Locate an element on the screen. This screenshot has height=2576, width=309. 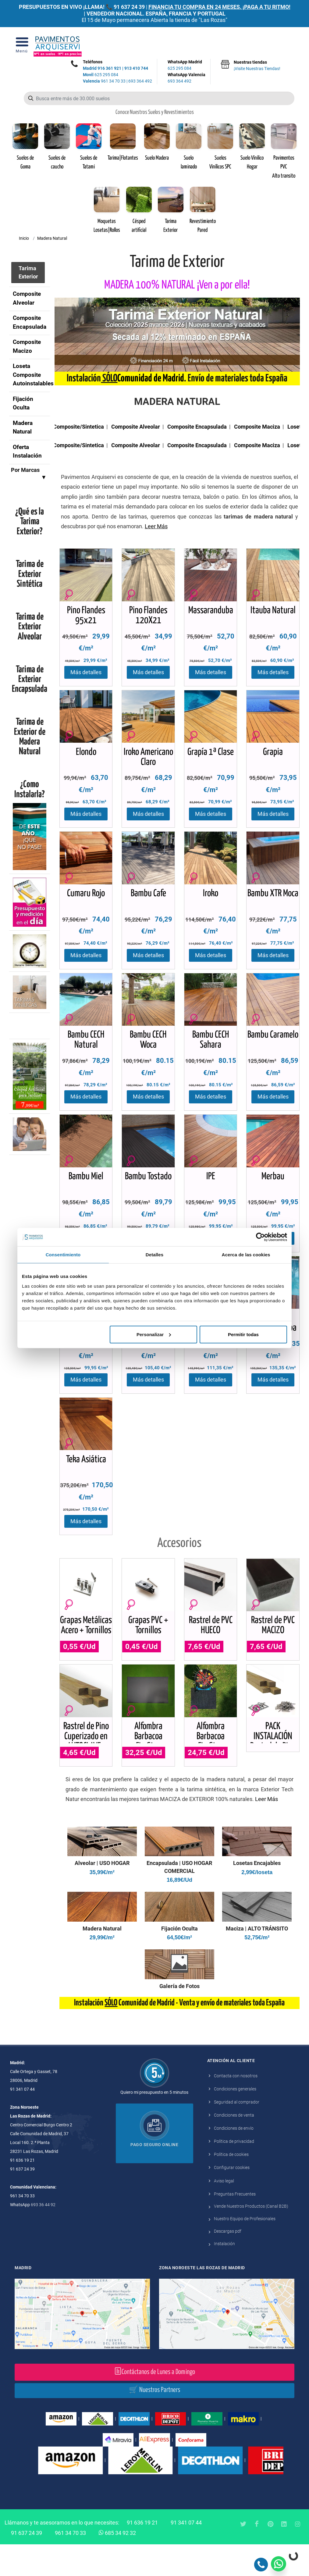
Teléfonos is located at coordinates (92, 61).